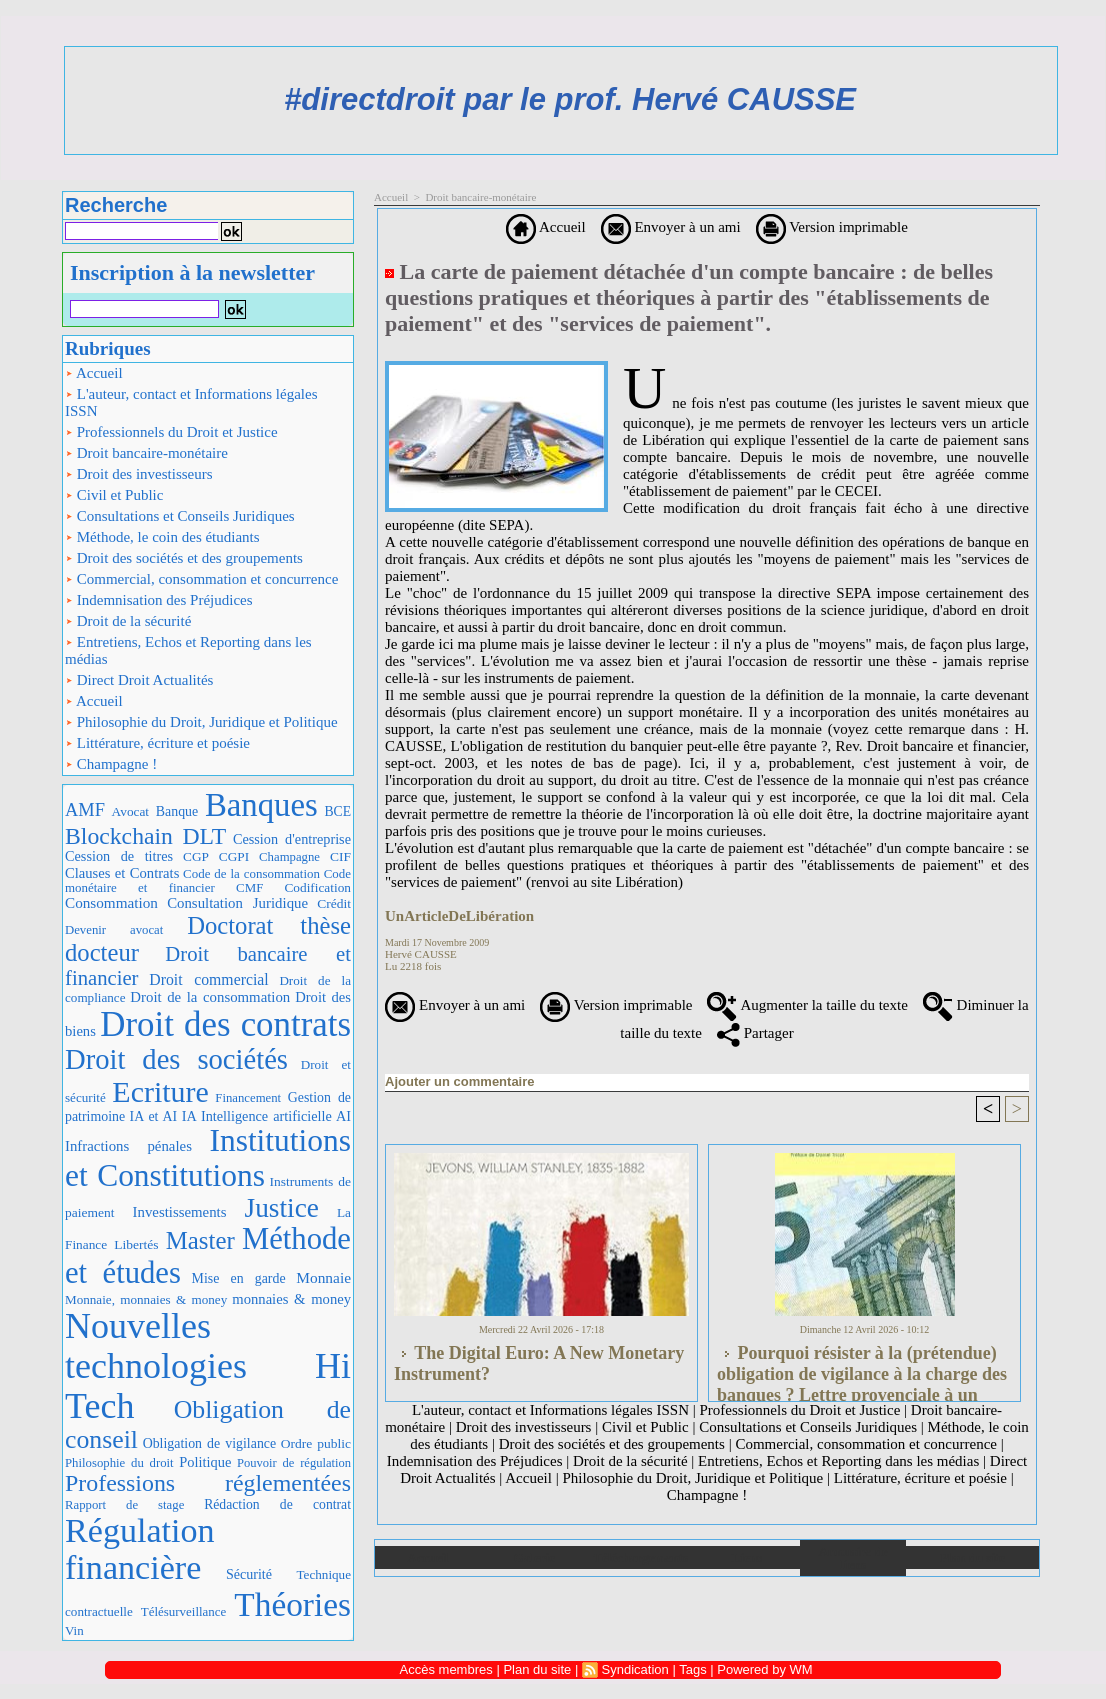  I want to click on Annuaire de liens, so click(853, 1558).